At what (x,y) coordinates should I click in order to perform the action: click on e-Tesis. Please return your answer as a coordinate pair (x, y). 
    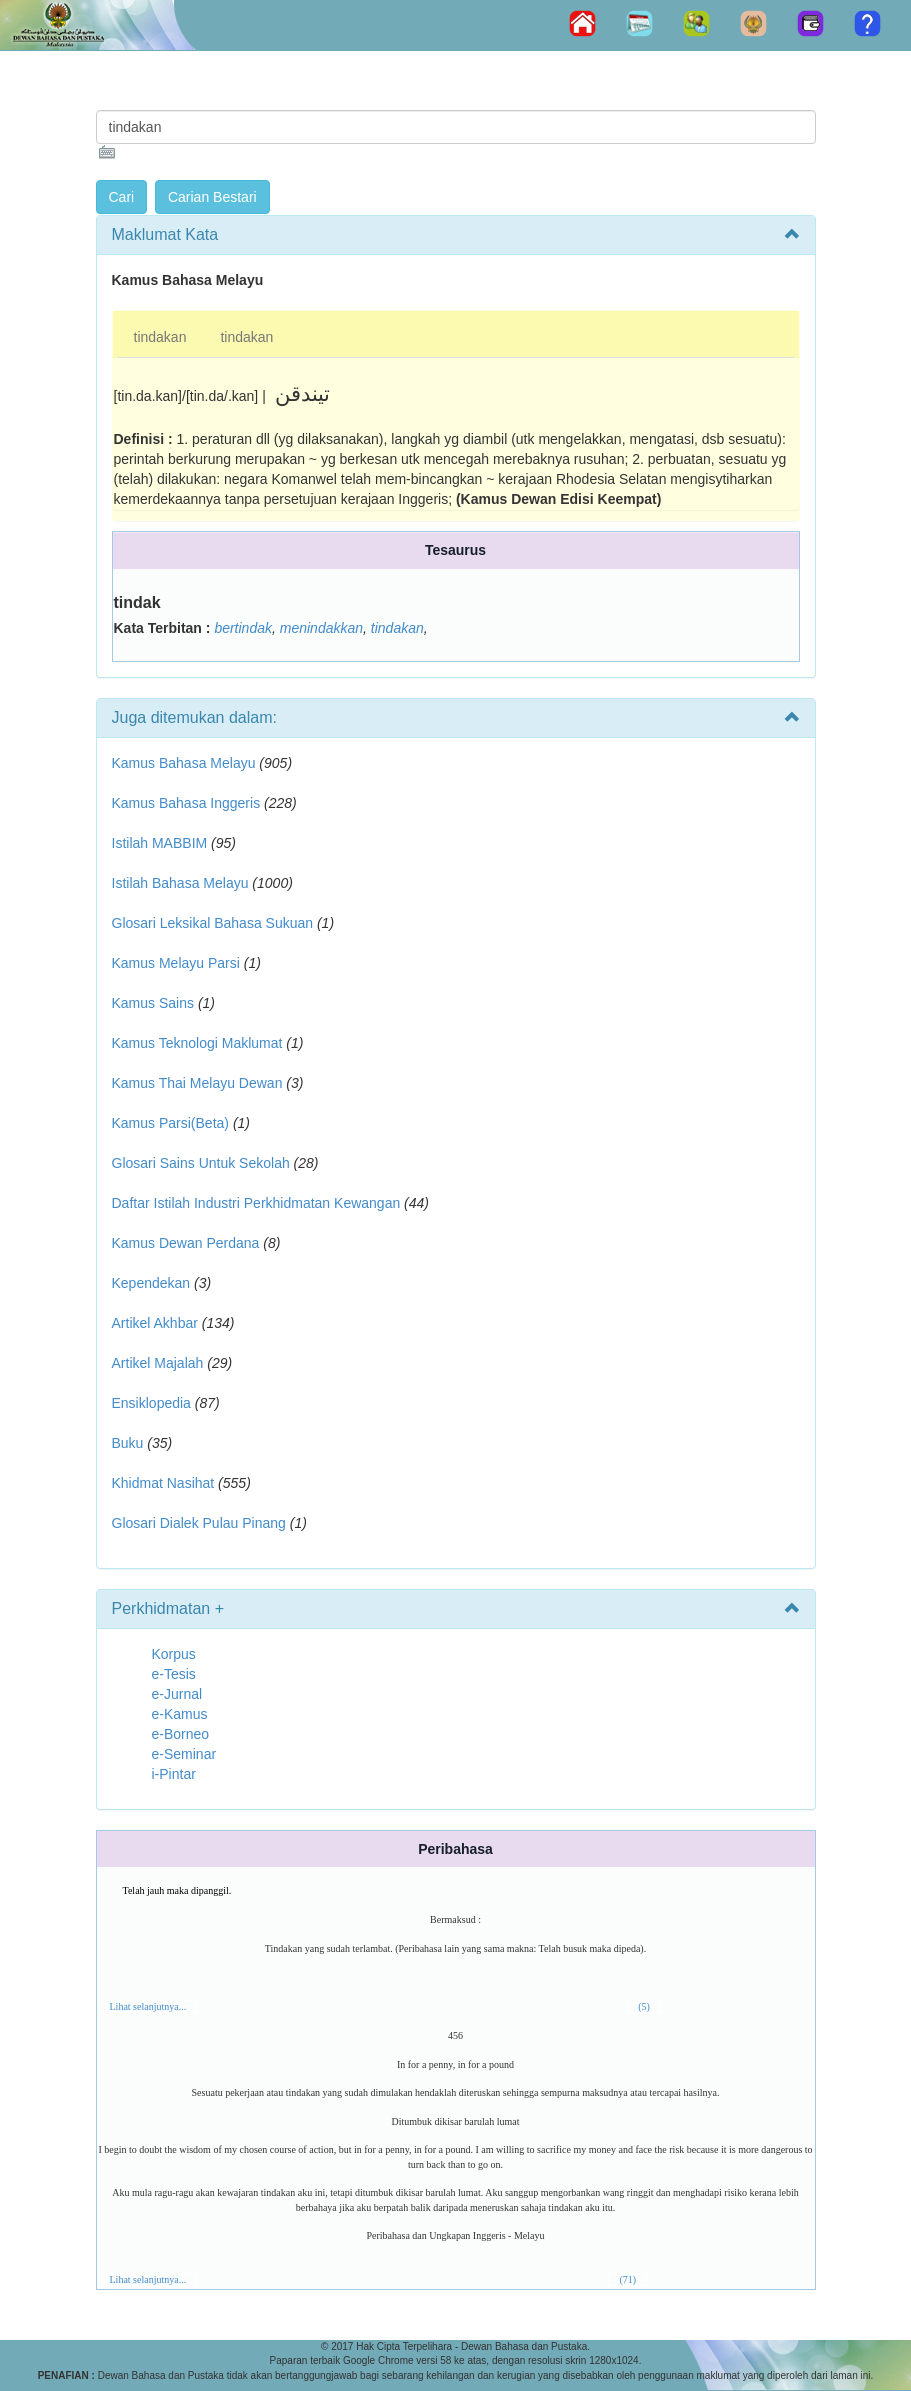
    Looking at the image, I should click on (174, 1674).